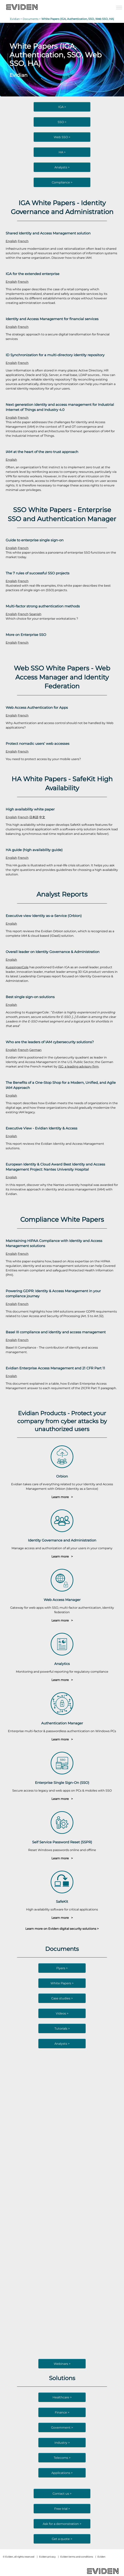 Image resolution: width=124 pixels, height=2576 pixels. Describe the element at coordinates (62, 1928) in the screenshot. I see `Learn more on Eviden digital security solutions >` at that location.